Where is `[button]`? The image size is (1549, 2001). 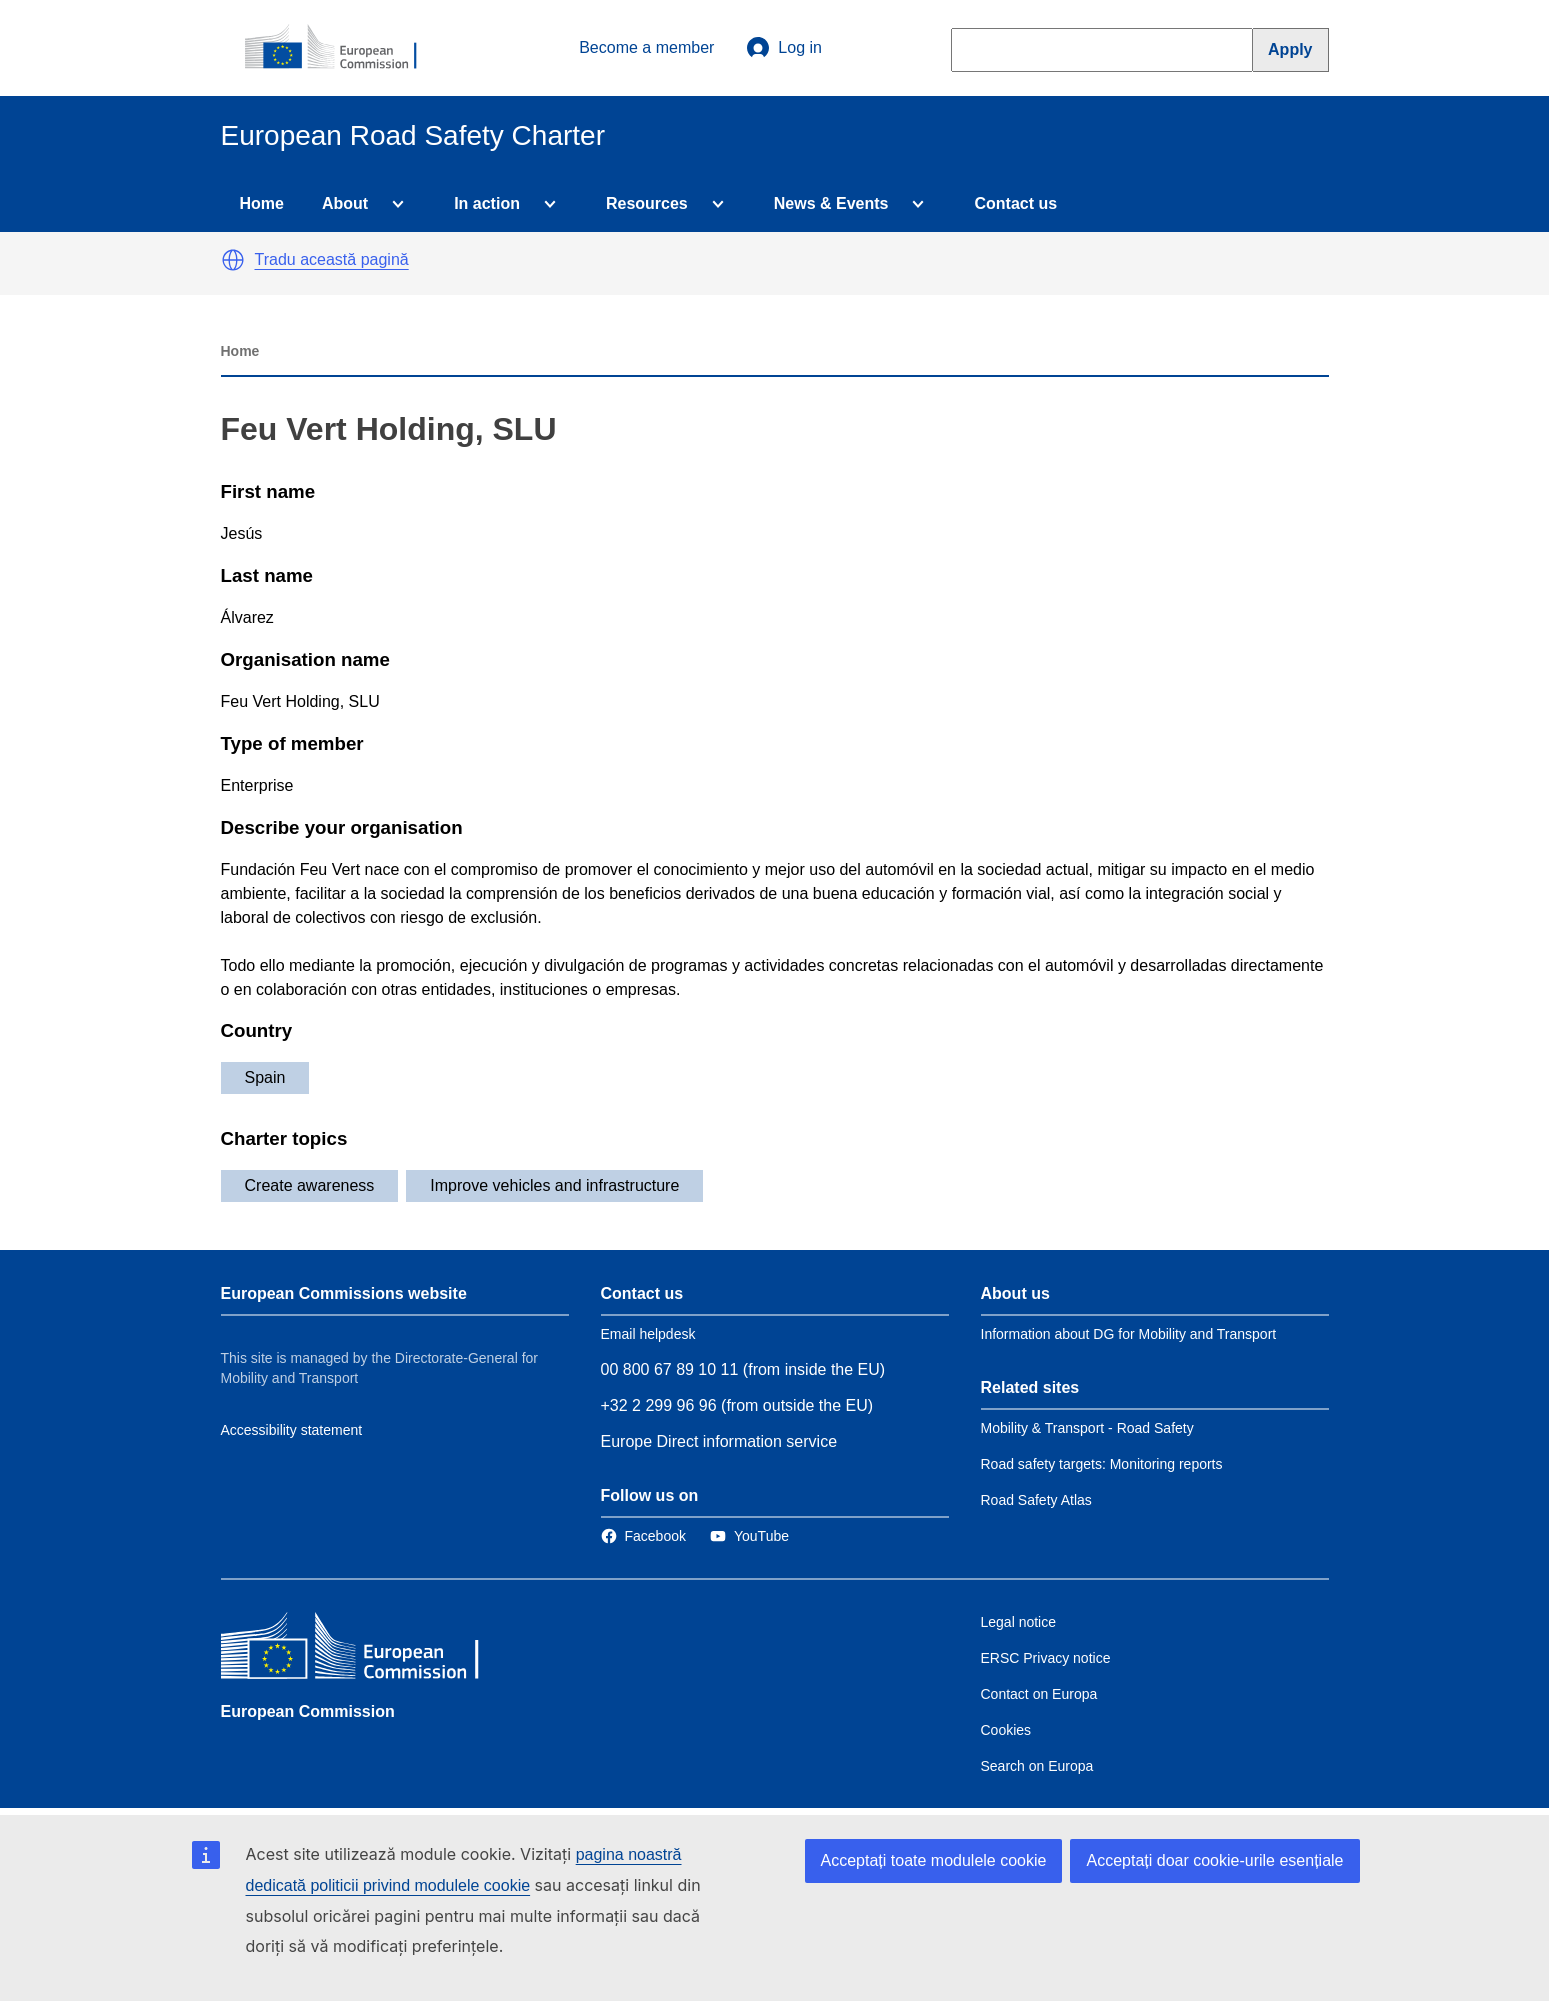 [button] is located at coordinates (233, 260).